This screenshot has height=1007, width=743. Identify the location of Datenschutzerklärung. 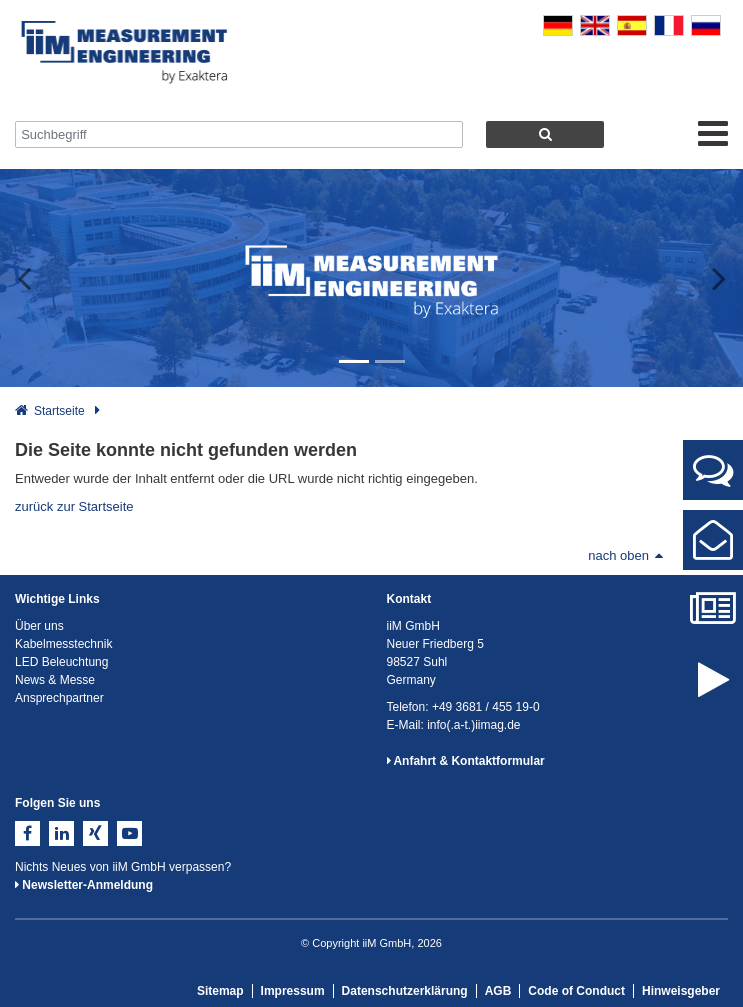
(405, 991).